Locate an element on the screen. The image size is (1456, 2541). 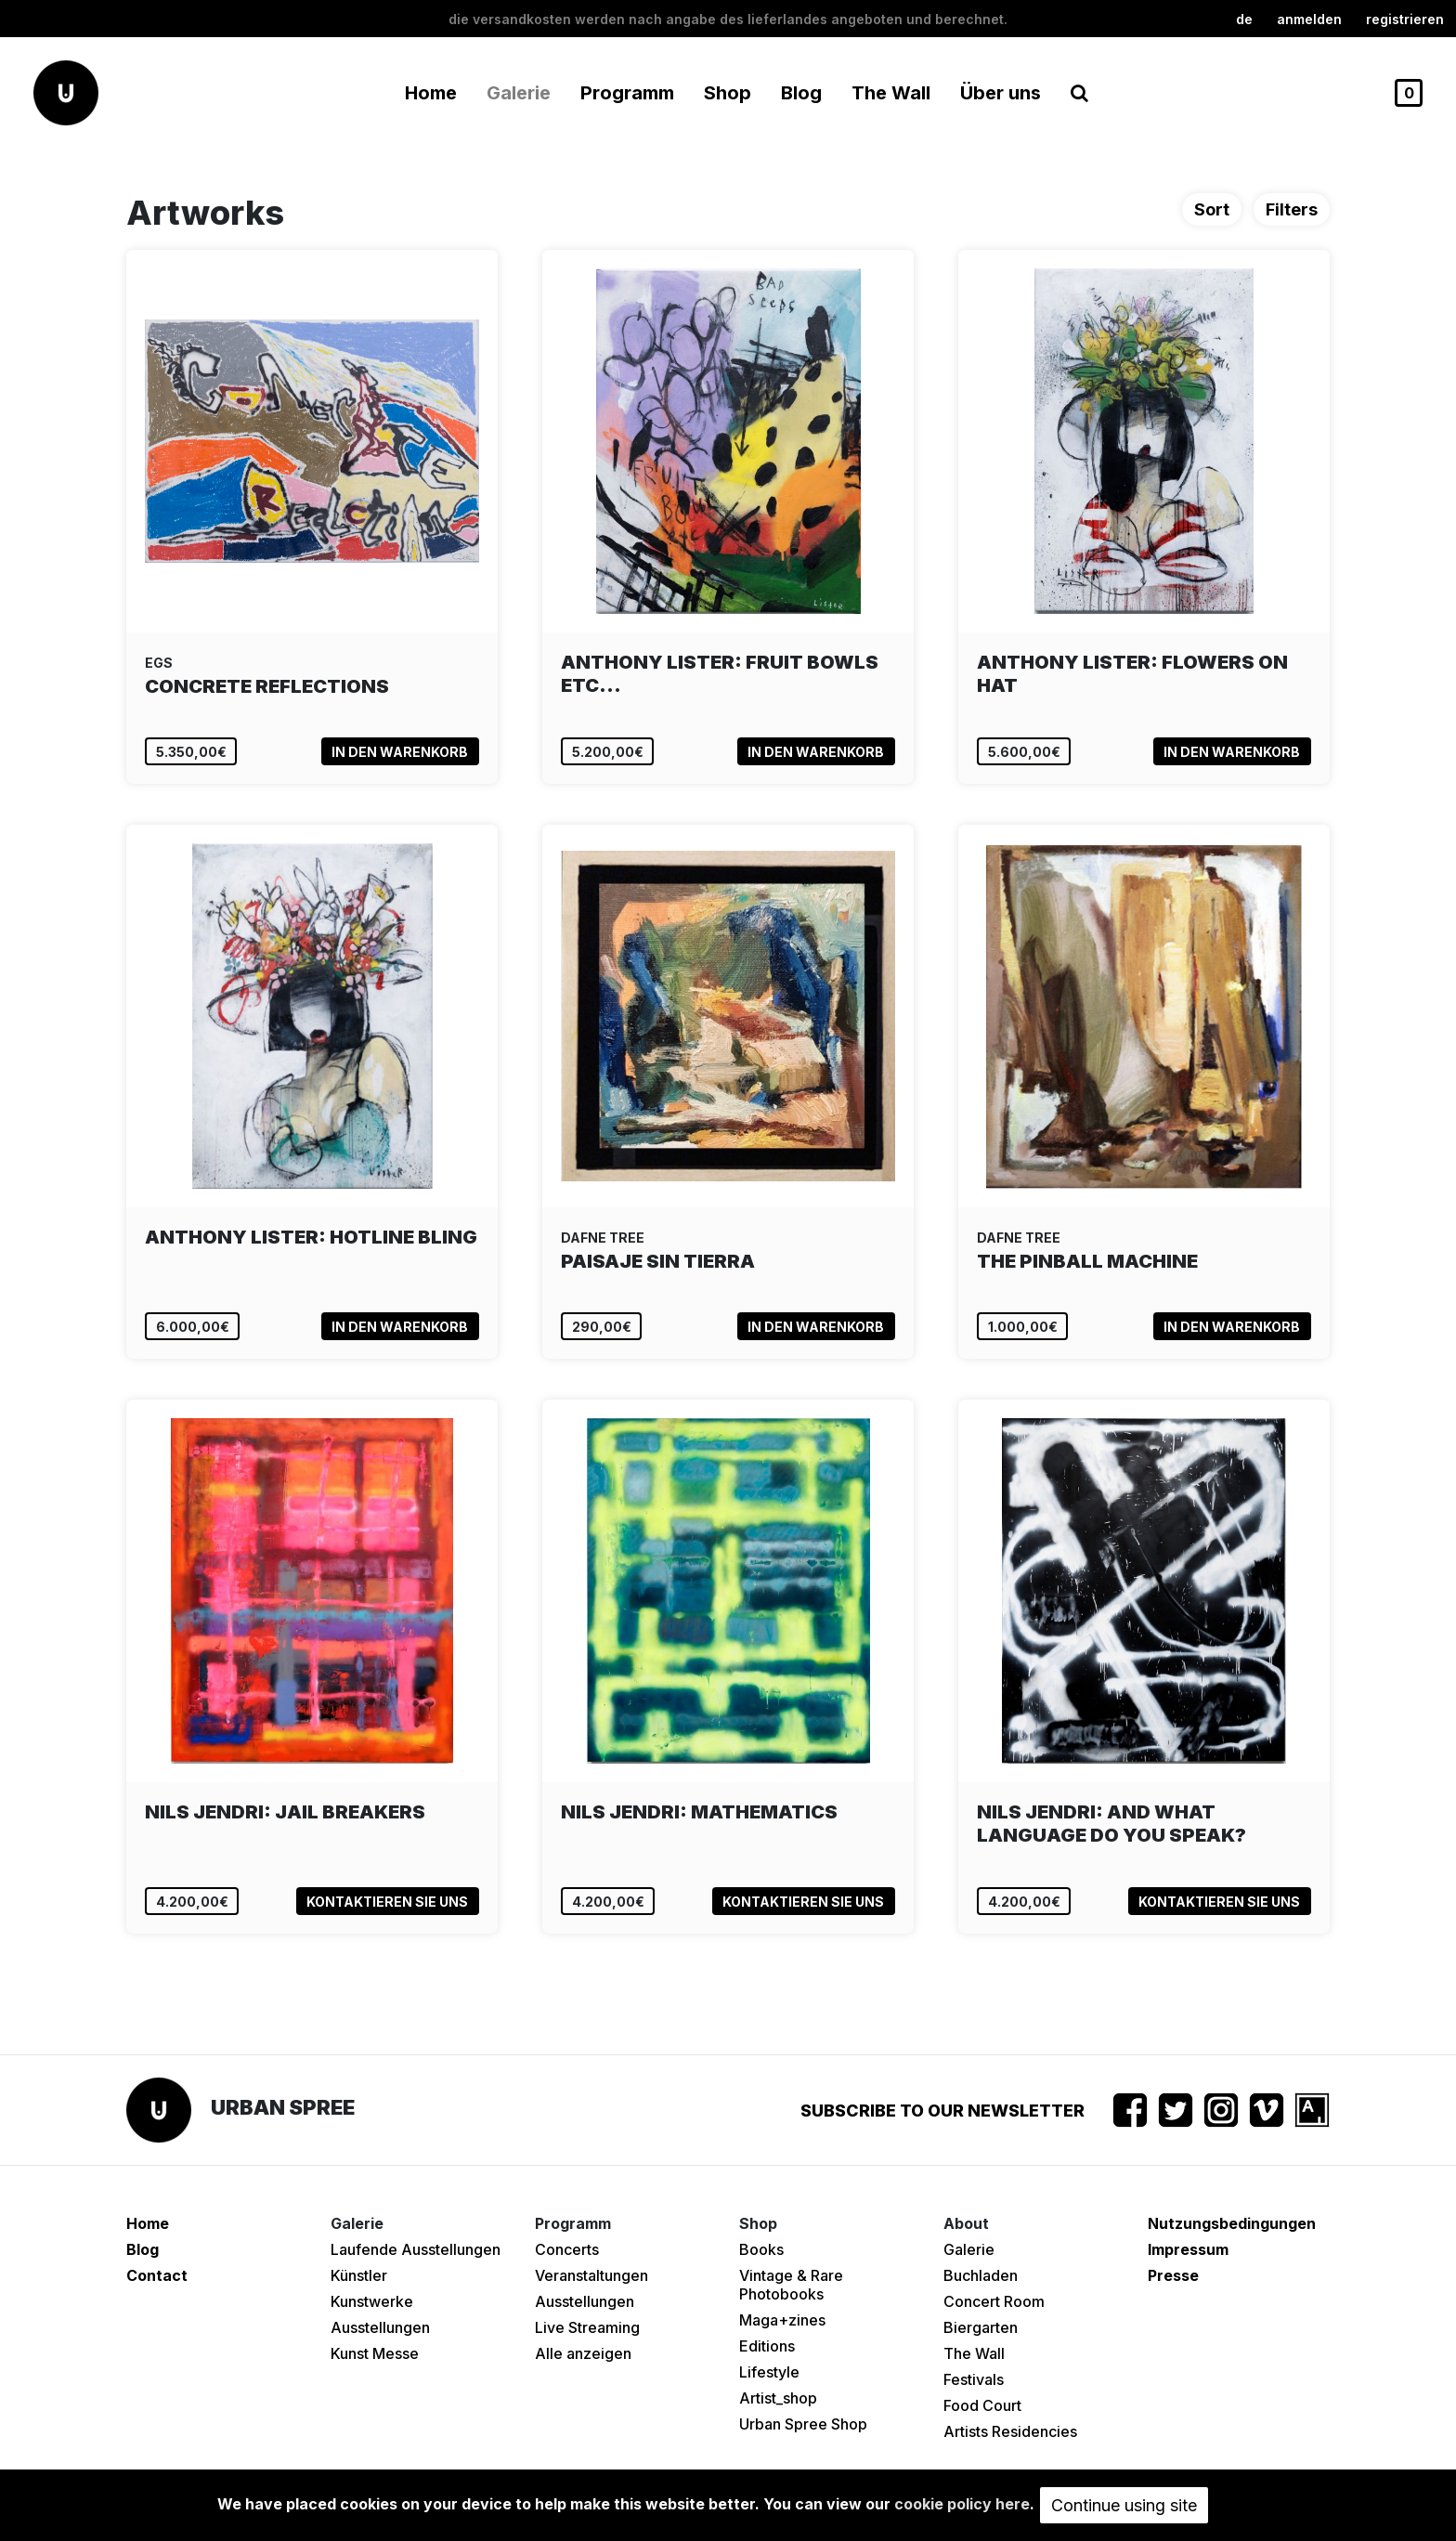
Artist_shop is located at coordinates (778, 2398).